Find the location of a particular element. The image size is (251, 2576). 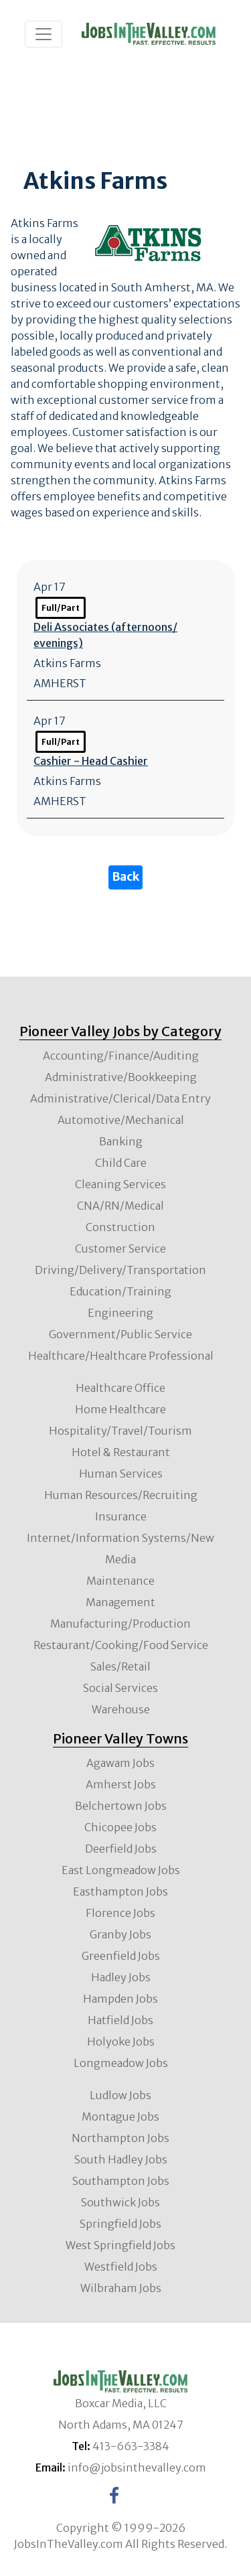

Manufacturing/Production is located at coordinates (120, 1623).